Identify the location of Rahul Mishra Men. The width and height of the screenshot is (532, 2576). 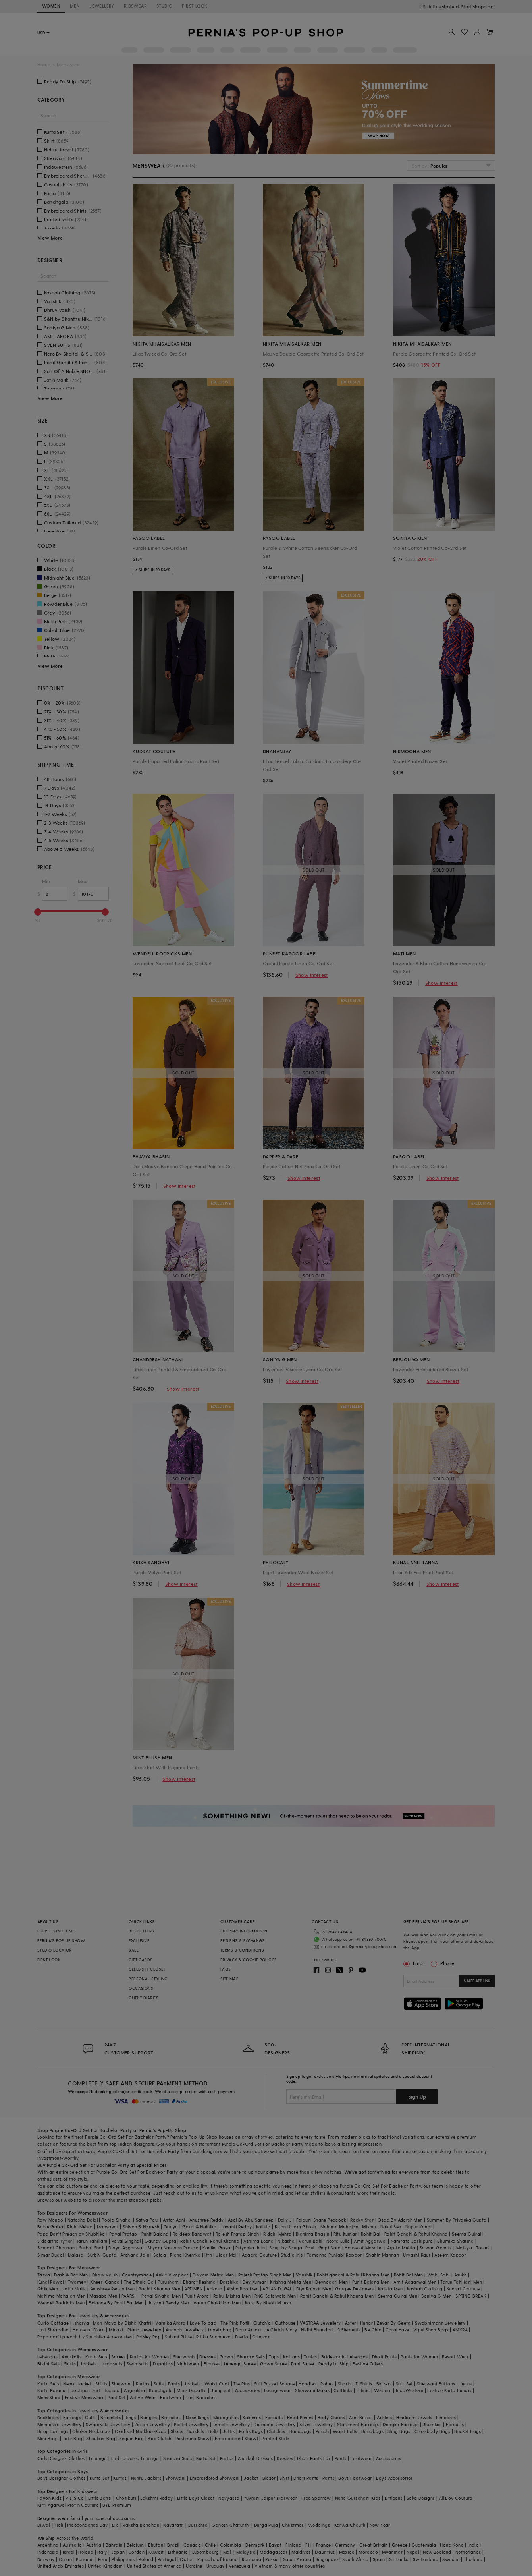
(232, 2295).